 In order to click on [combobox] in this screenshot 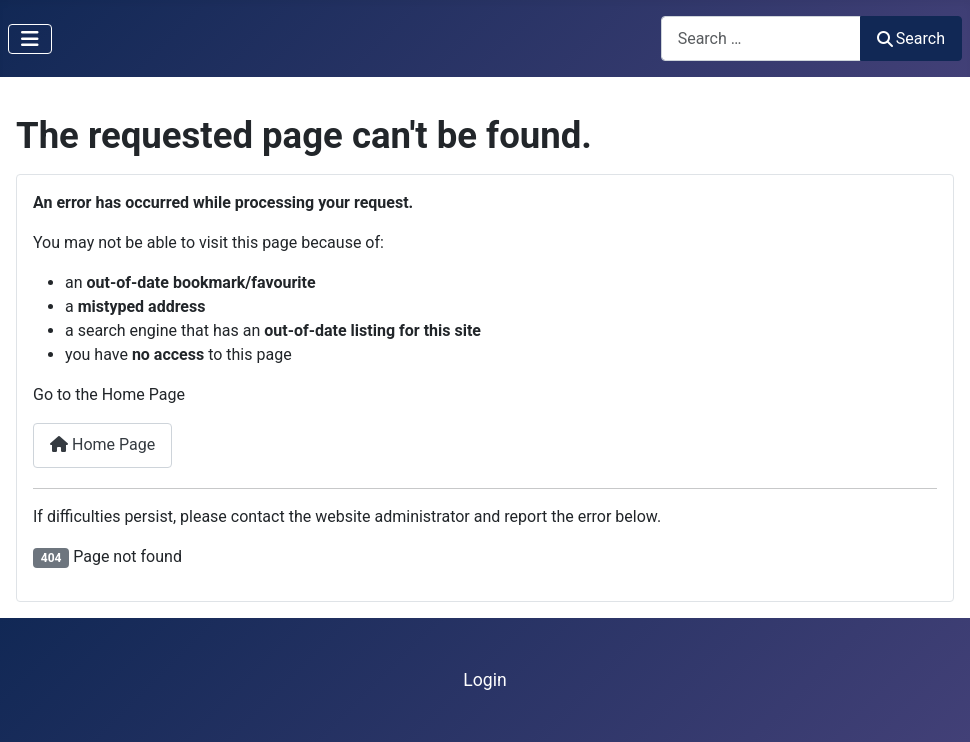, I will do `click(761, 38)`.